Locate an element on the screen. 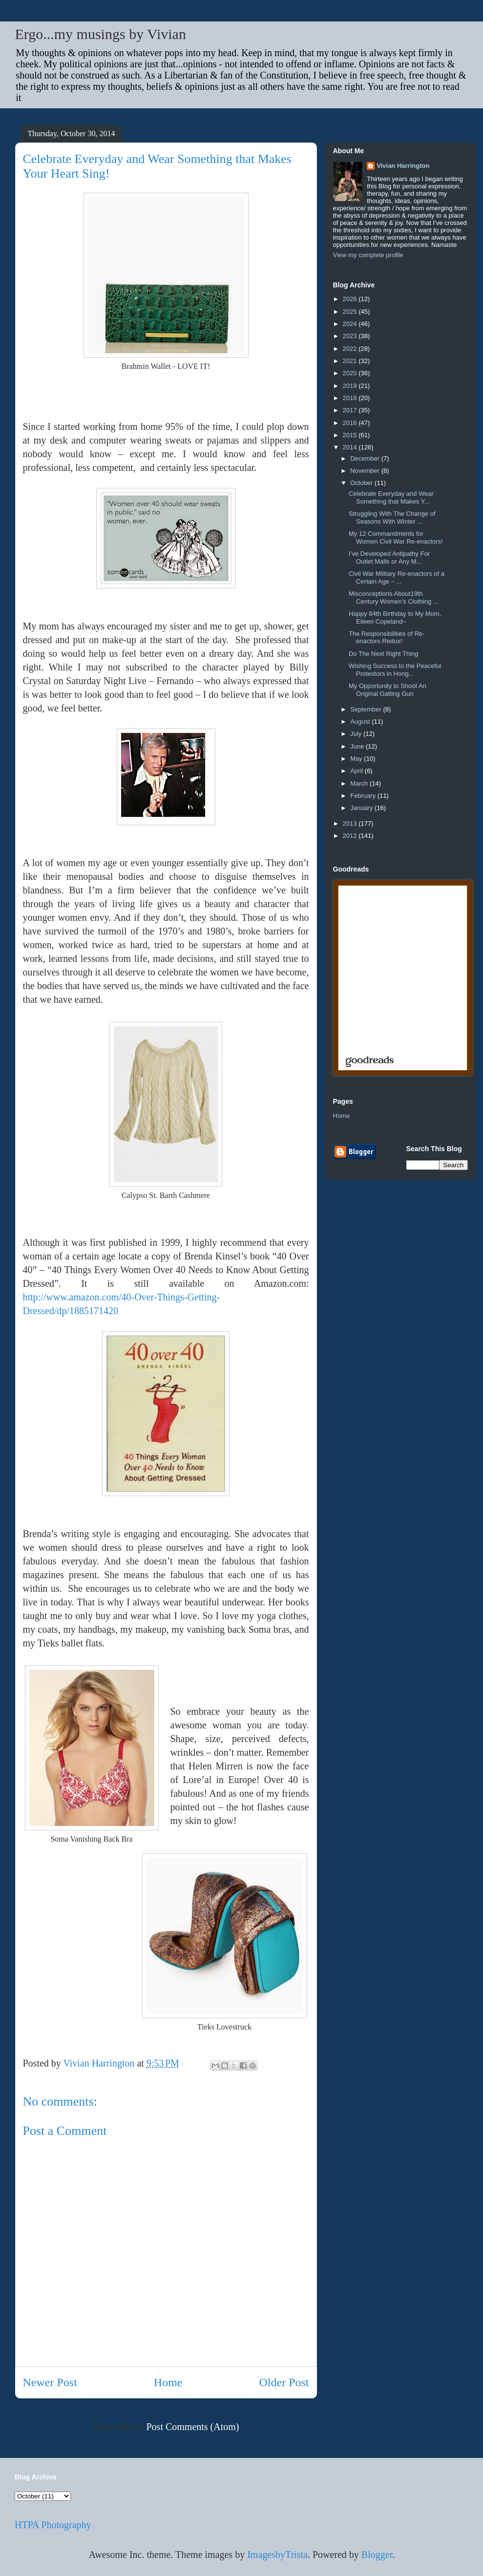 The image size is (483, 2576). Ergo...my musings by Vivian is located at coordinates (100, 34).